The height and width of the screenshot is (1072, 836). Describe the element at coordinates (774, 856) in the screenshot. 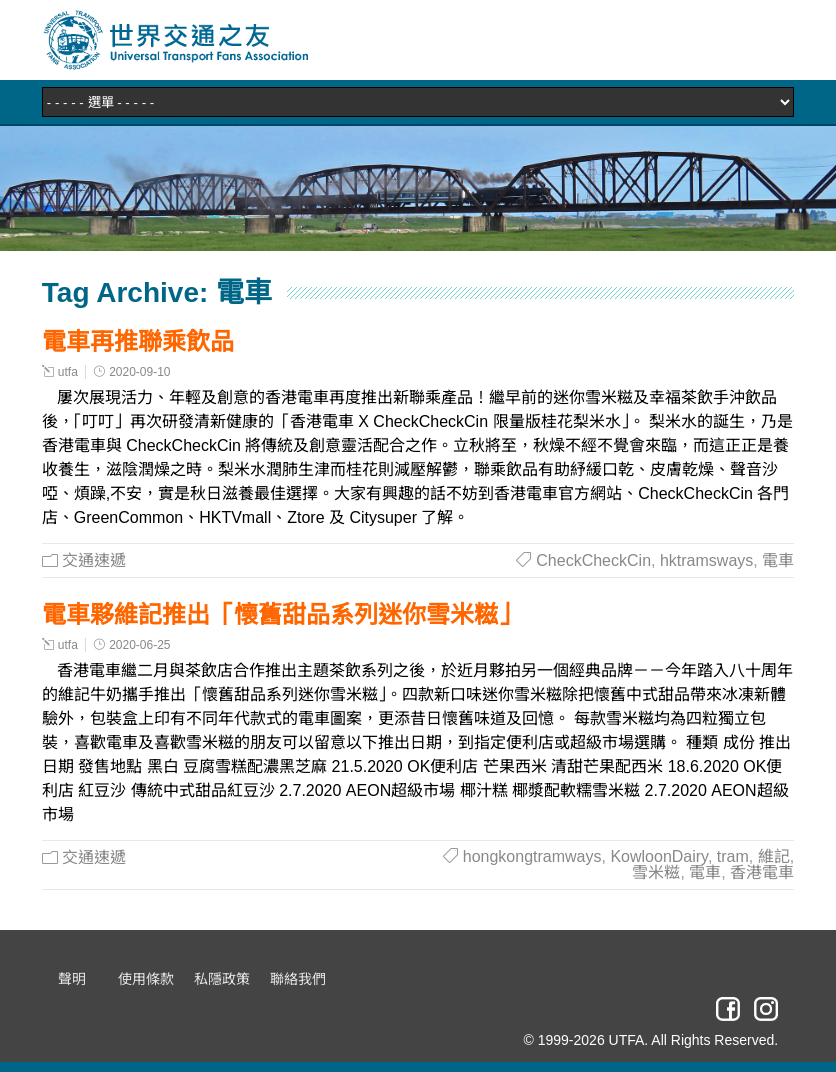

I see `維記` at that location.